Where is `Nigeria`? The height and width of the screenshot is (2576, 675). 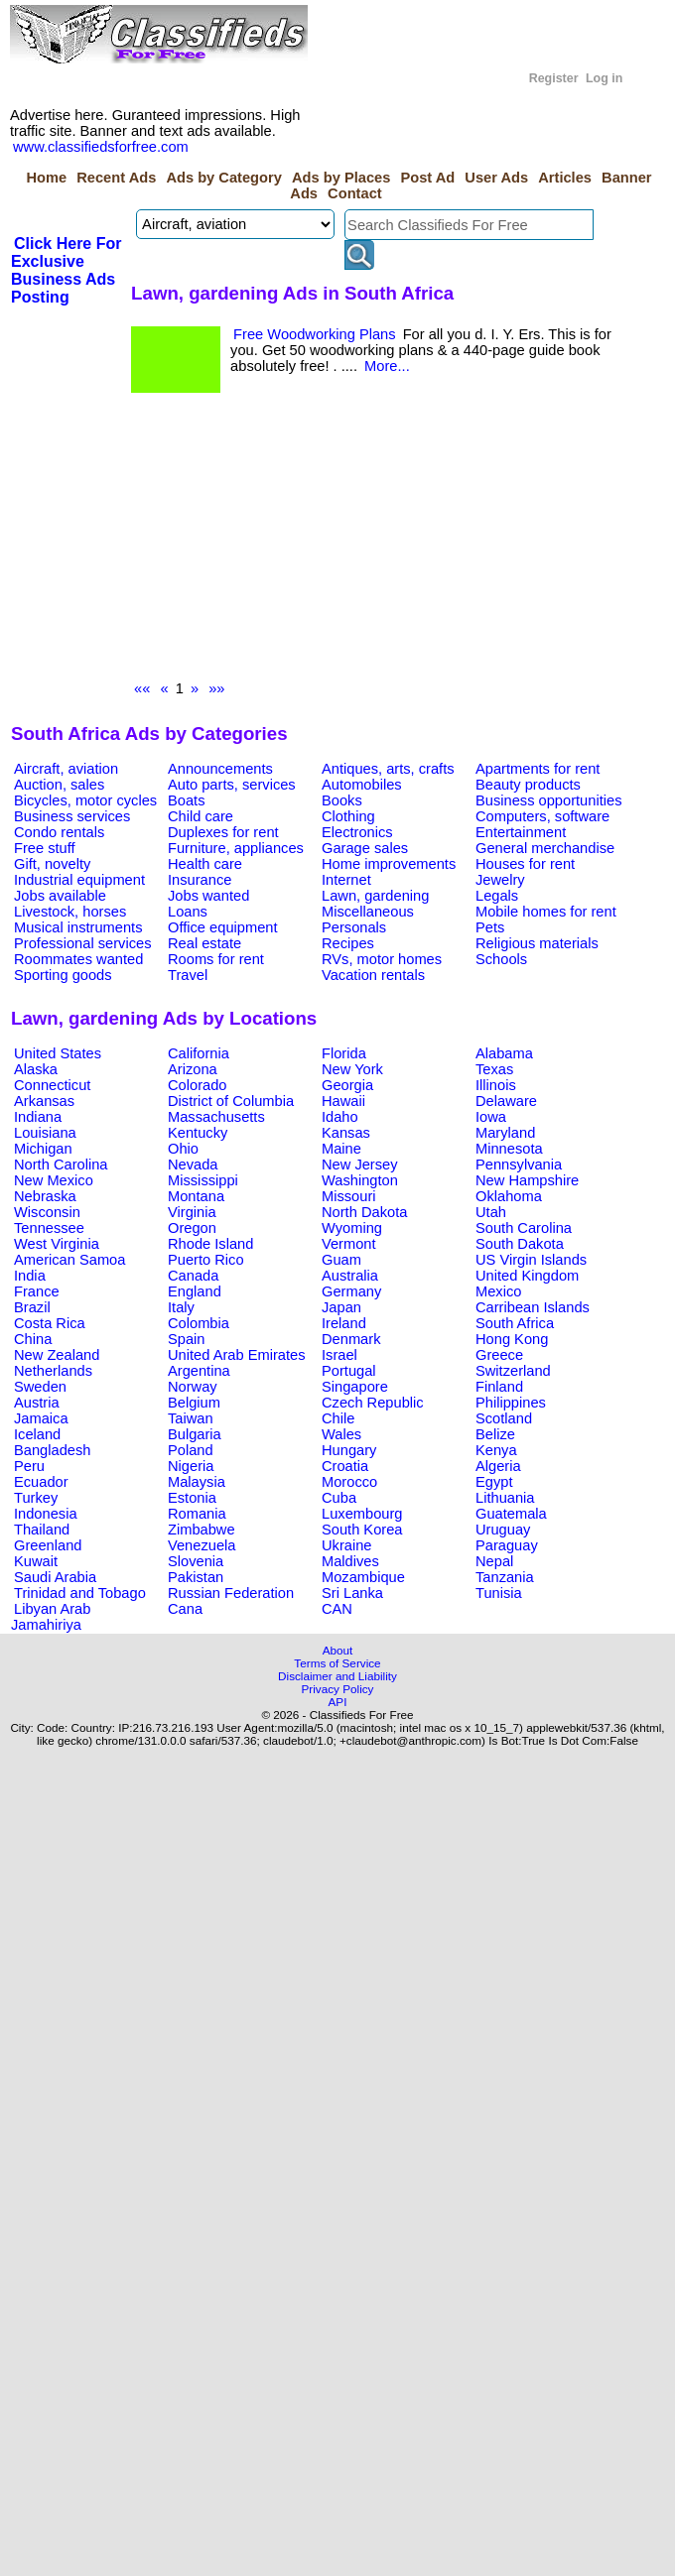 Nigeria is located at coordinates (190, 1466).